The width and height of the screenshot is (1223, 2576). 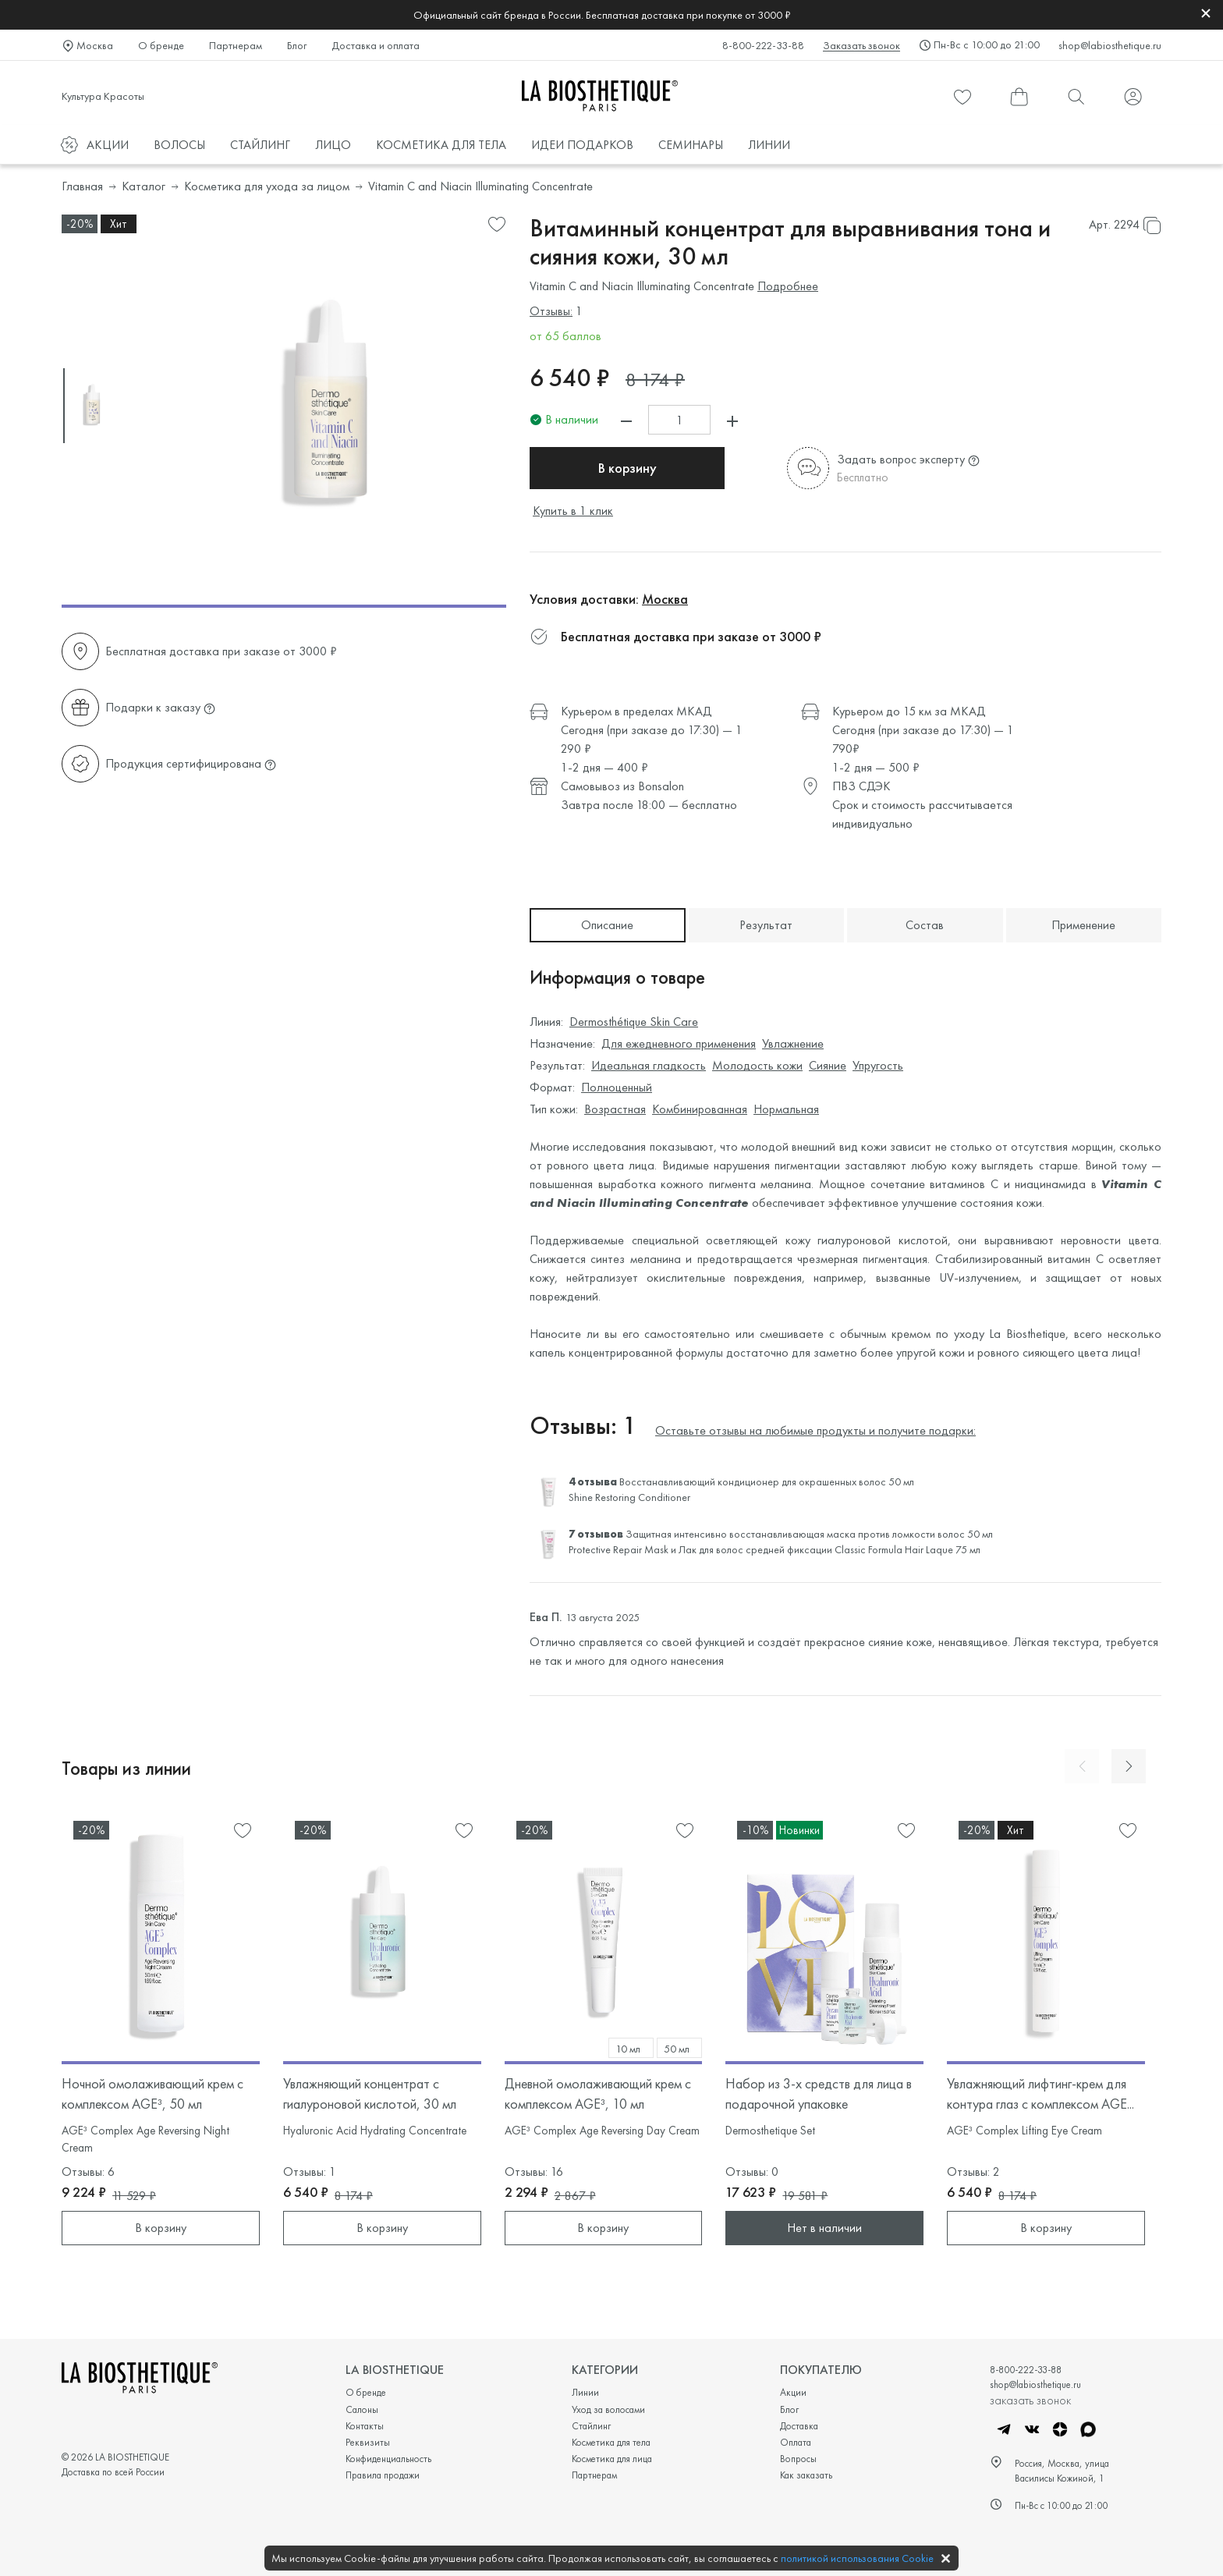 What do you see at coordinates (809, 1534) in the screenshot?
I see `Защитная интенсивно восстанавливающая маска против ломкости волос 50 мл` at bounding box center [809, 1534].